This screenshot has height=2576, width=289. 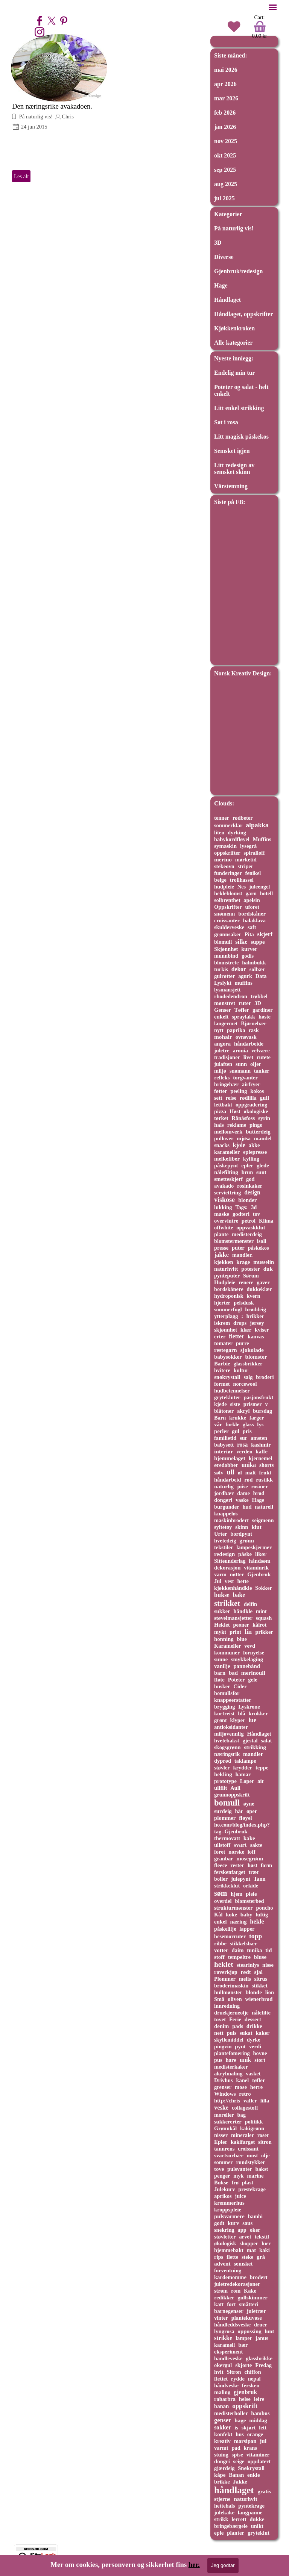 What do you see at coordinates (266, 1865) in the screenshot?
I see `form` at bounding box center [266, 1865].